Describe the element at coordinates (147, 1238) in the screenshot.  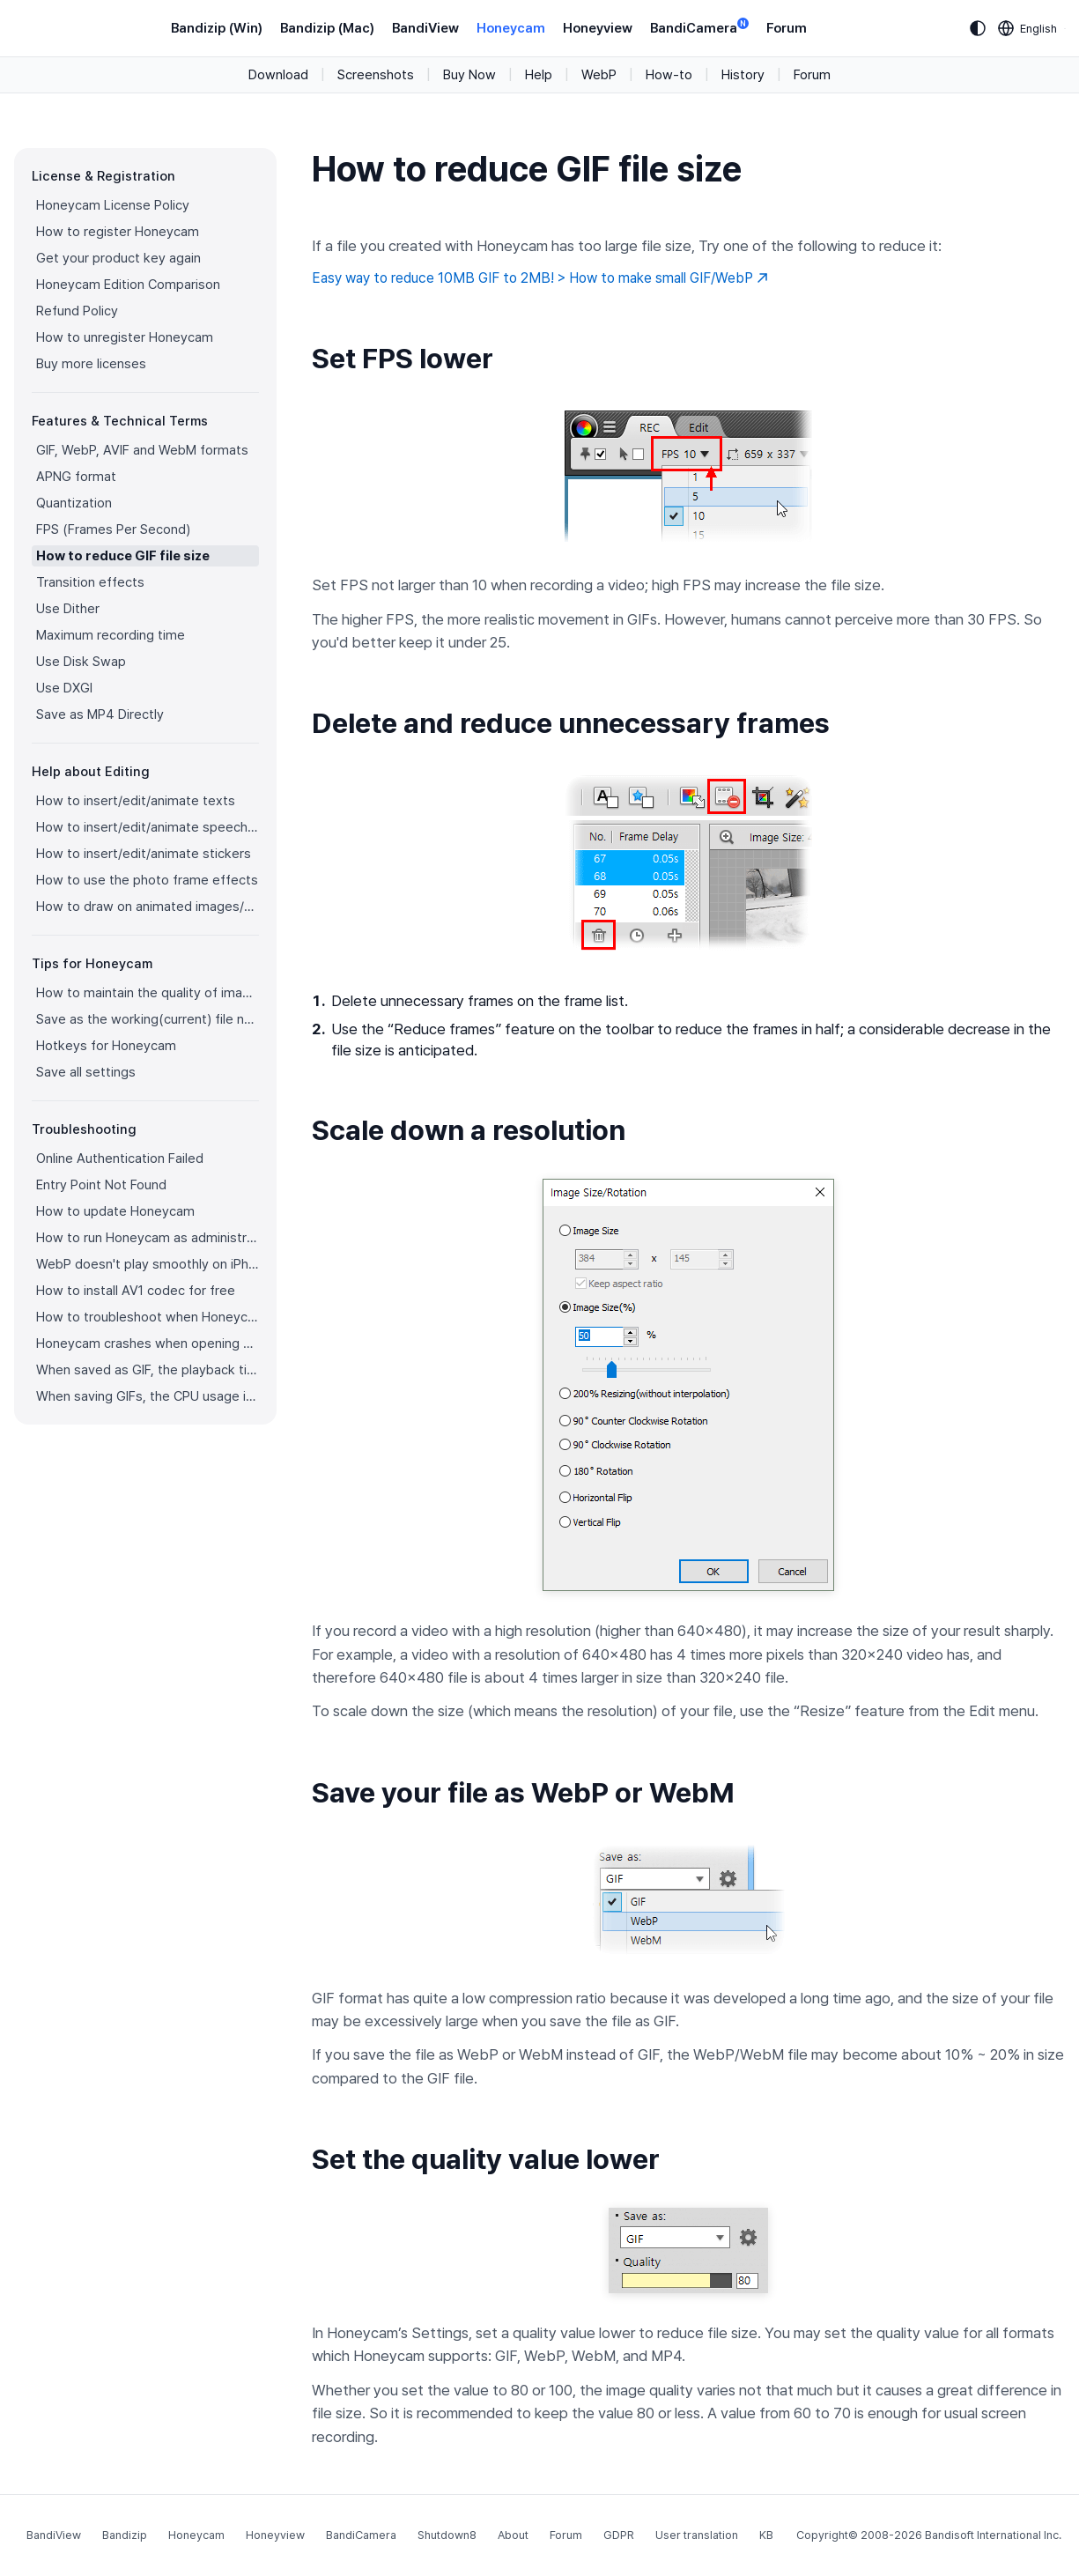
I see `How to run Honeycam as administrator` at that location.